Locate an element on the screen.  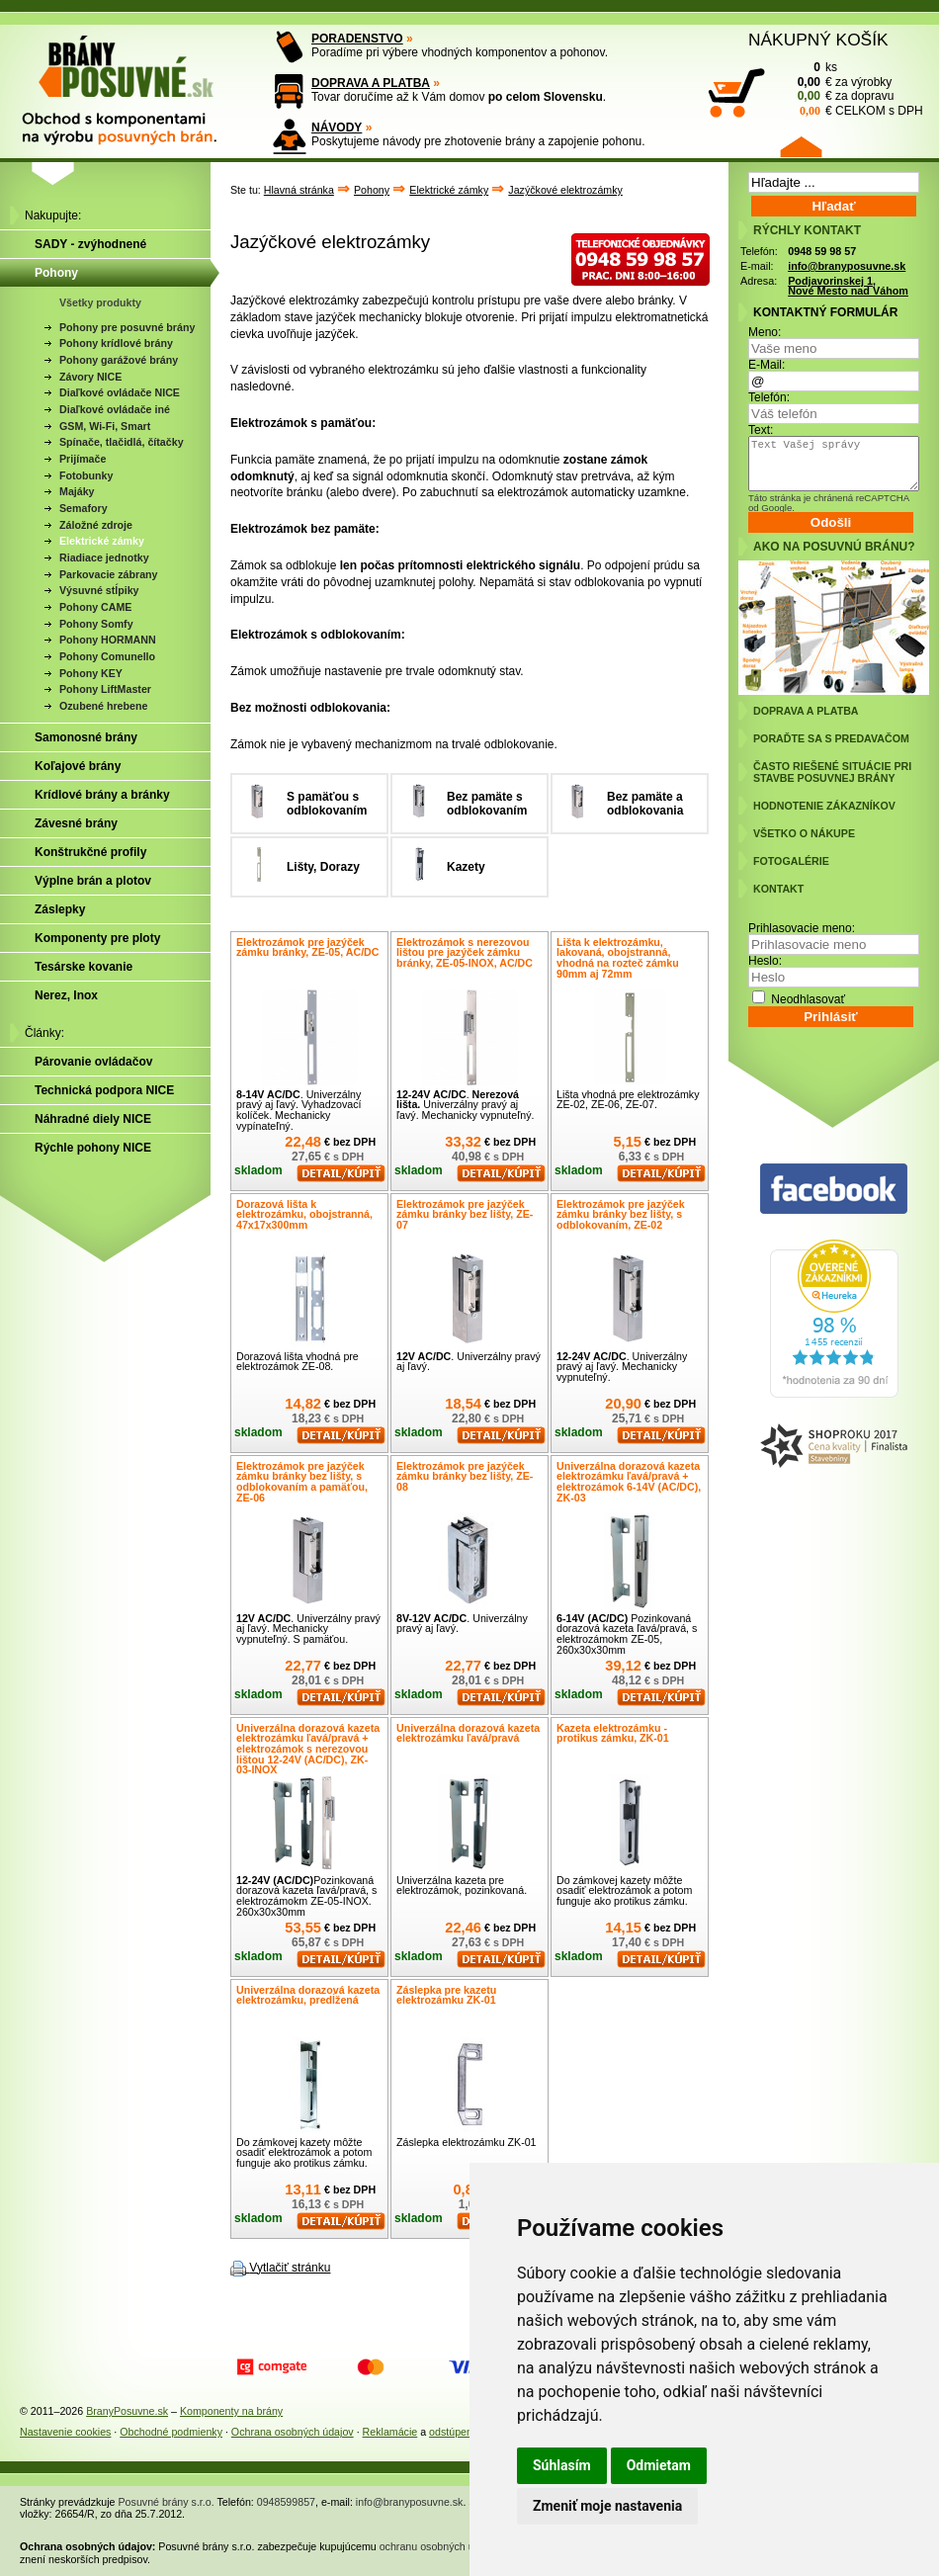
Text: is located at coordinates (760, 430).